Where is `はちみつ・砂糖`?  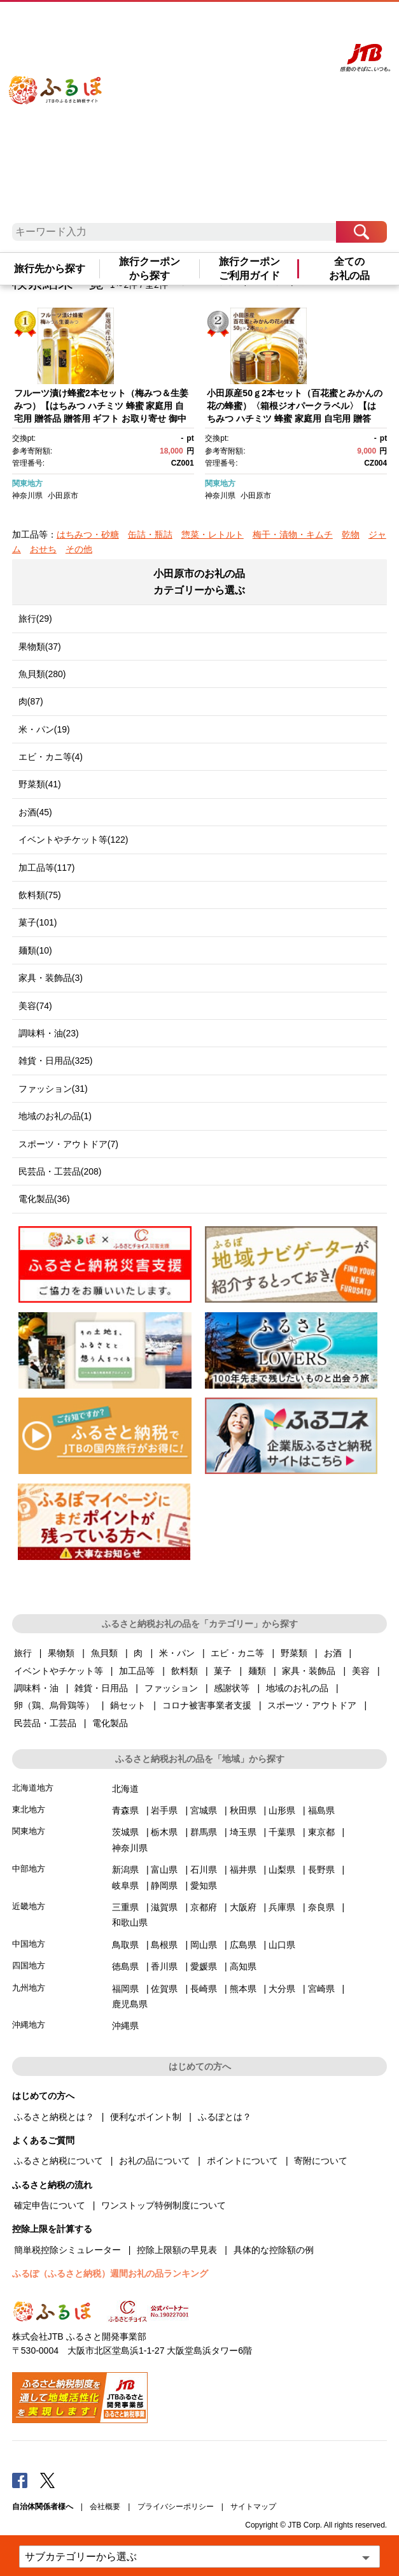
はちみつ・砂糖 is located at coordinates (88, 534).